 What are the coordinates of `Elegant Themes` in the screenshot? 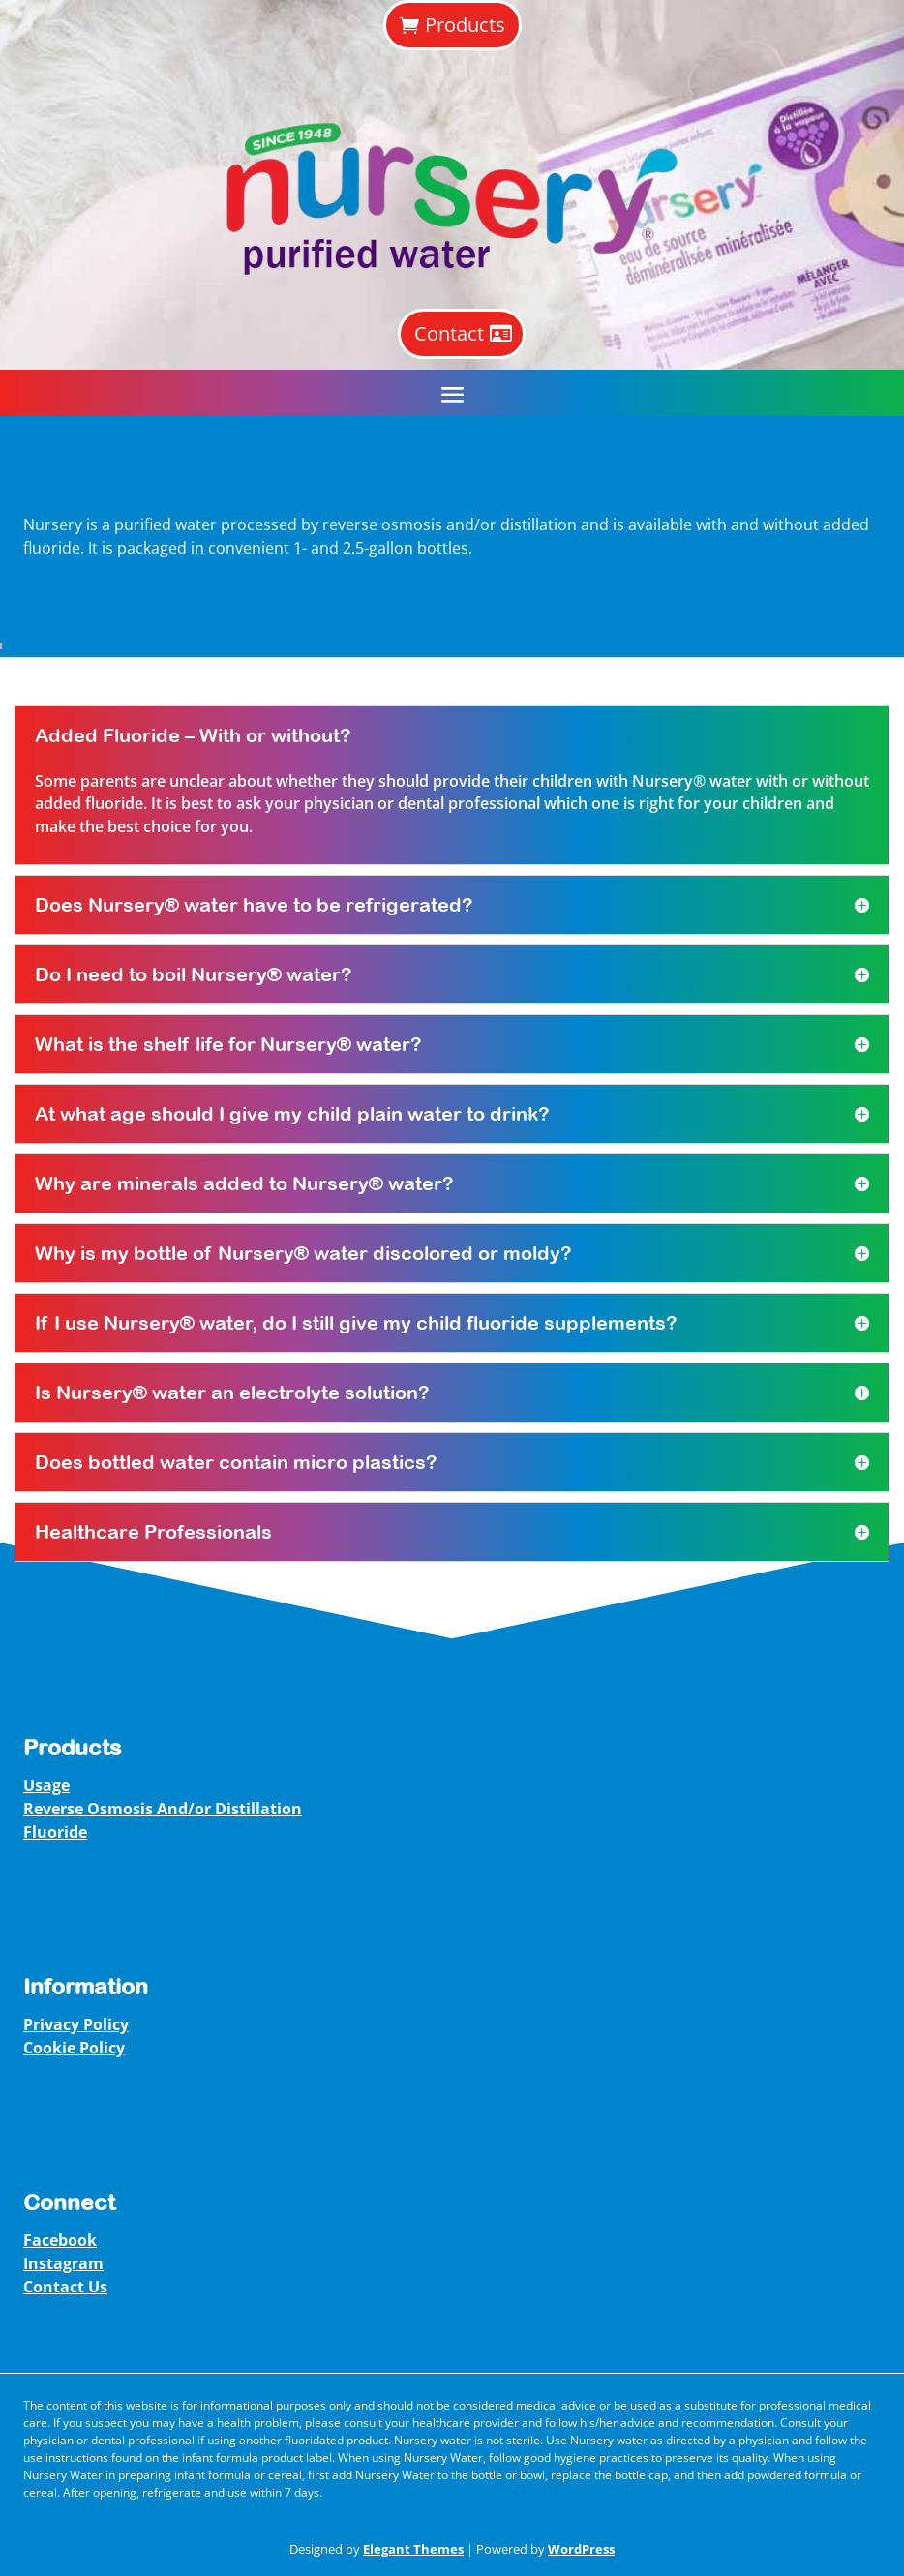 It's located at (413, 2549).